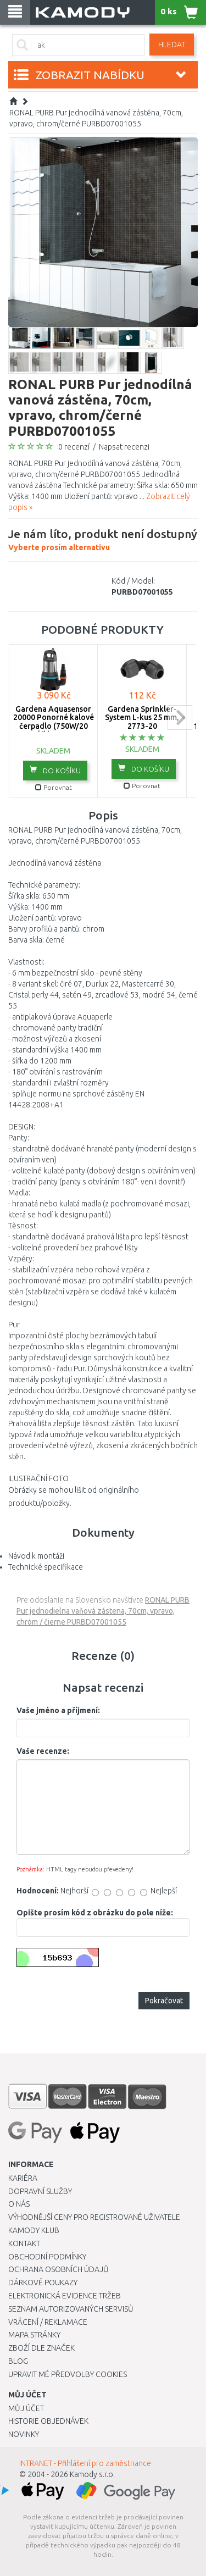  Describe the element at coordinates (40, 2191) in the screenshot. I see `Dopravní služby` at that location.